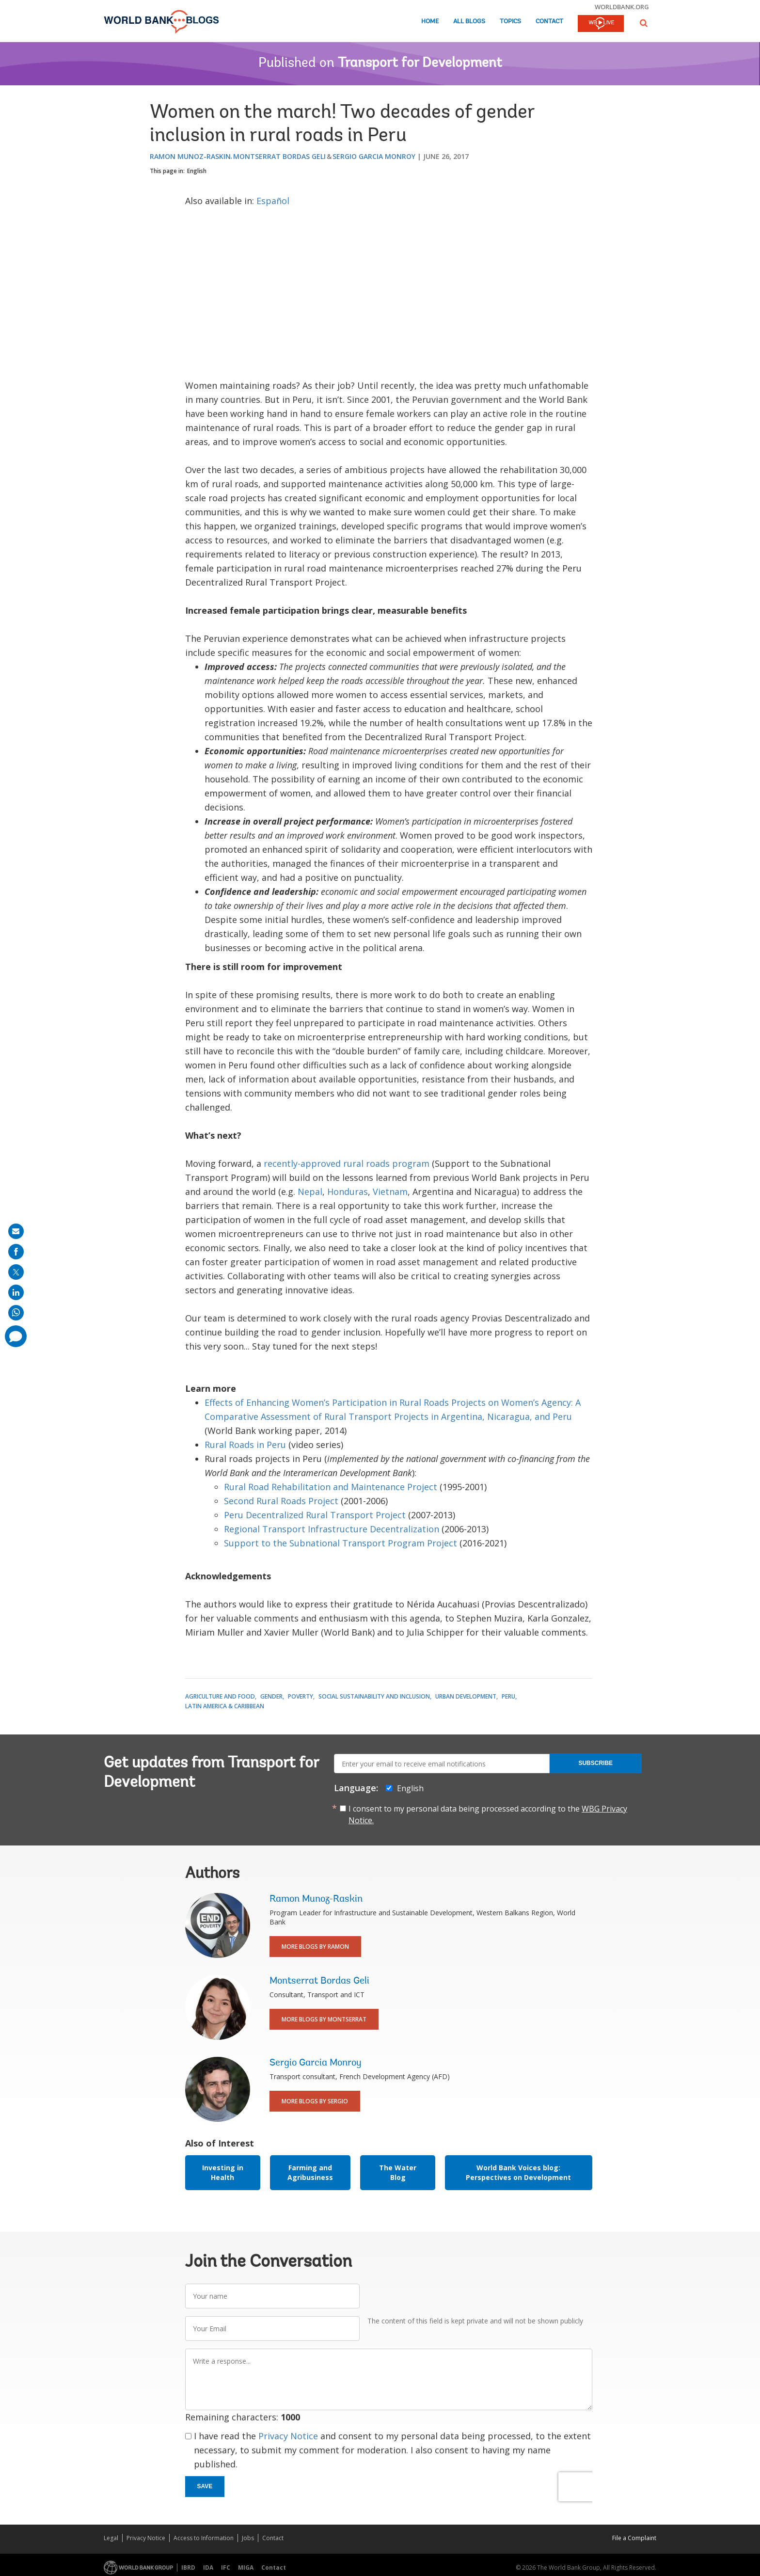 This screenshot has height=2576, width=760. I want to click on [share on post], so click(16, 1272).